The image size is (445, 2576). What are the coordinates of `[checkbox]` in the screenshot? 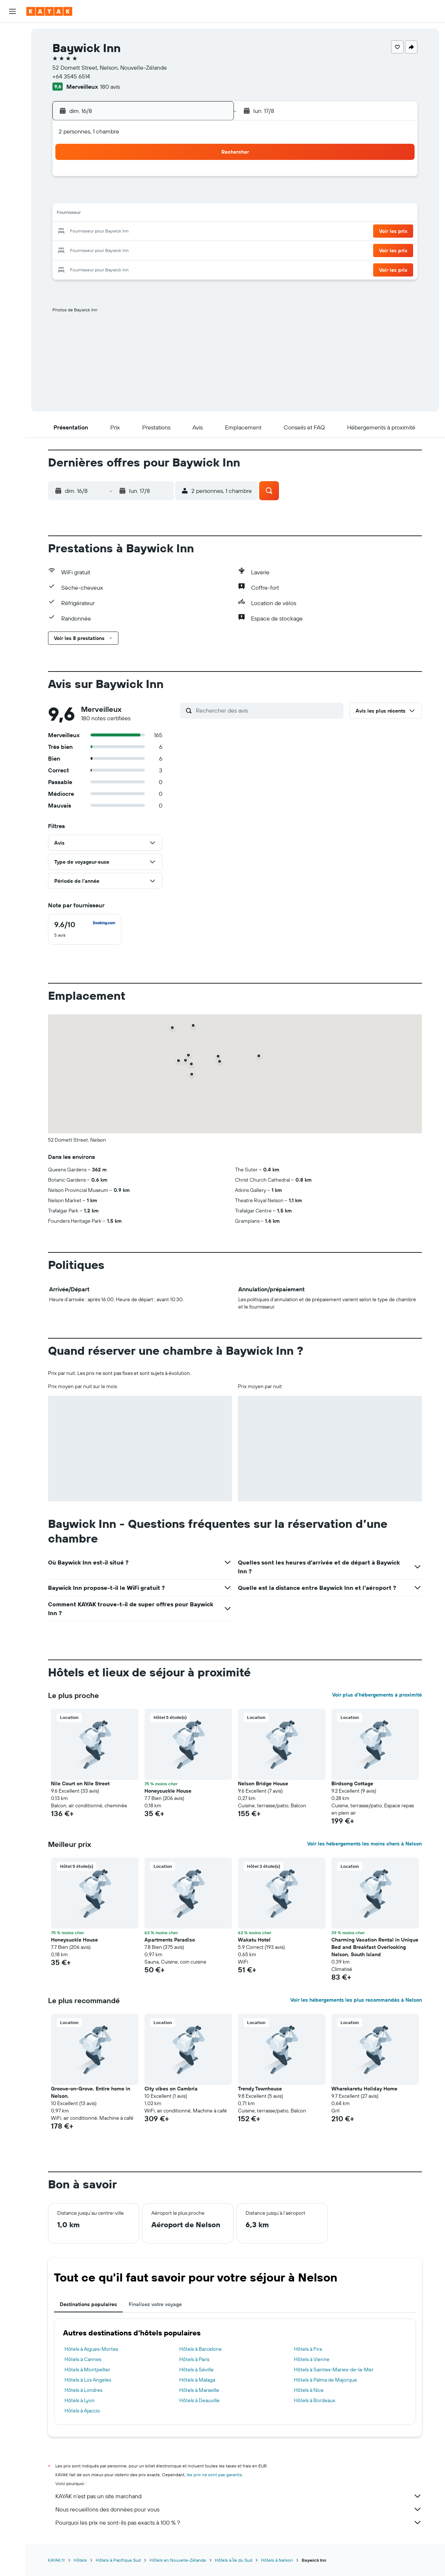 It's located at (85, 929).